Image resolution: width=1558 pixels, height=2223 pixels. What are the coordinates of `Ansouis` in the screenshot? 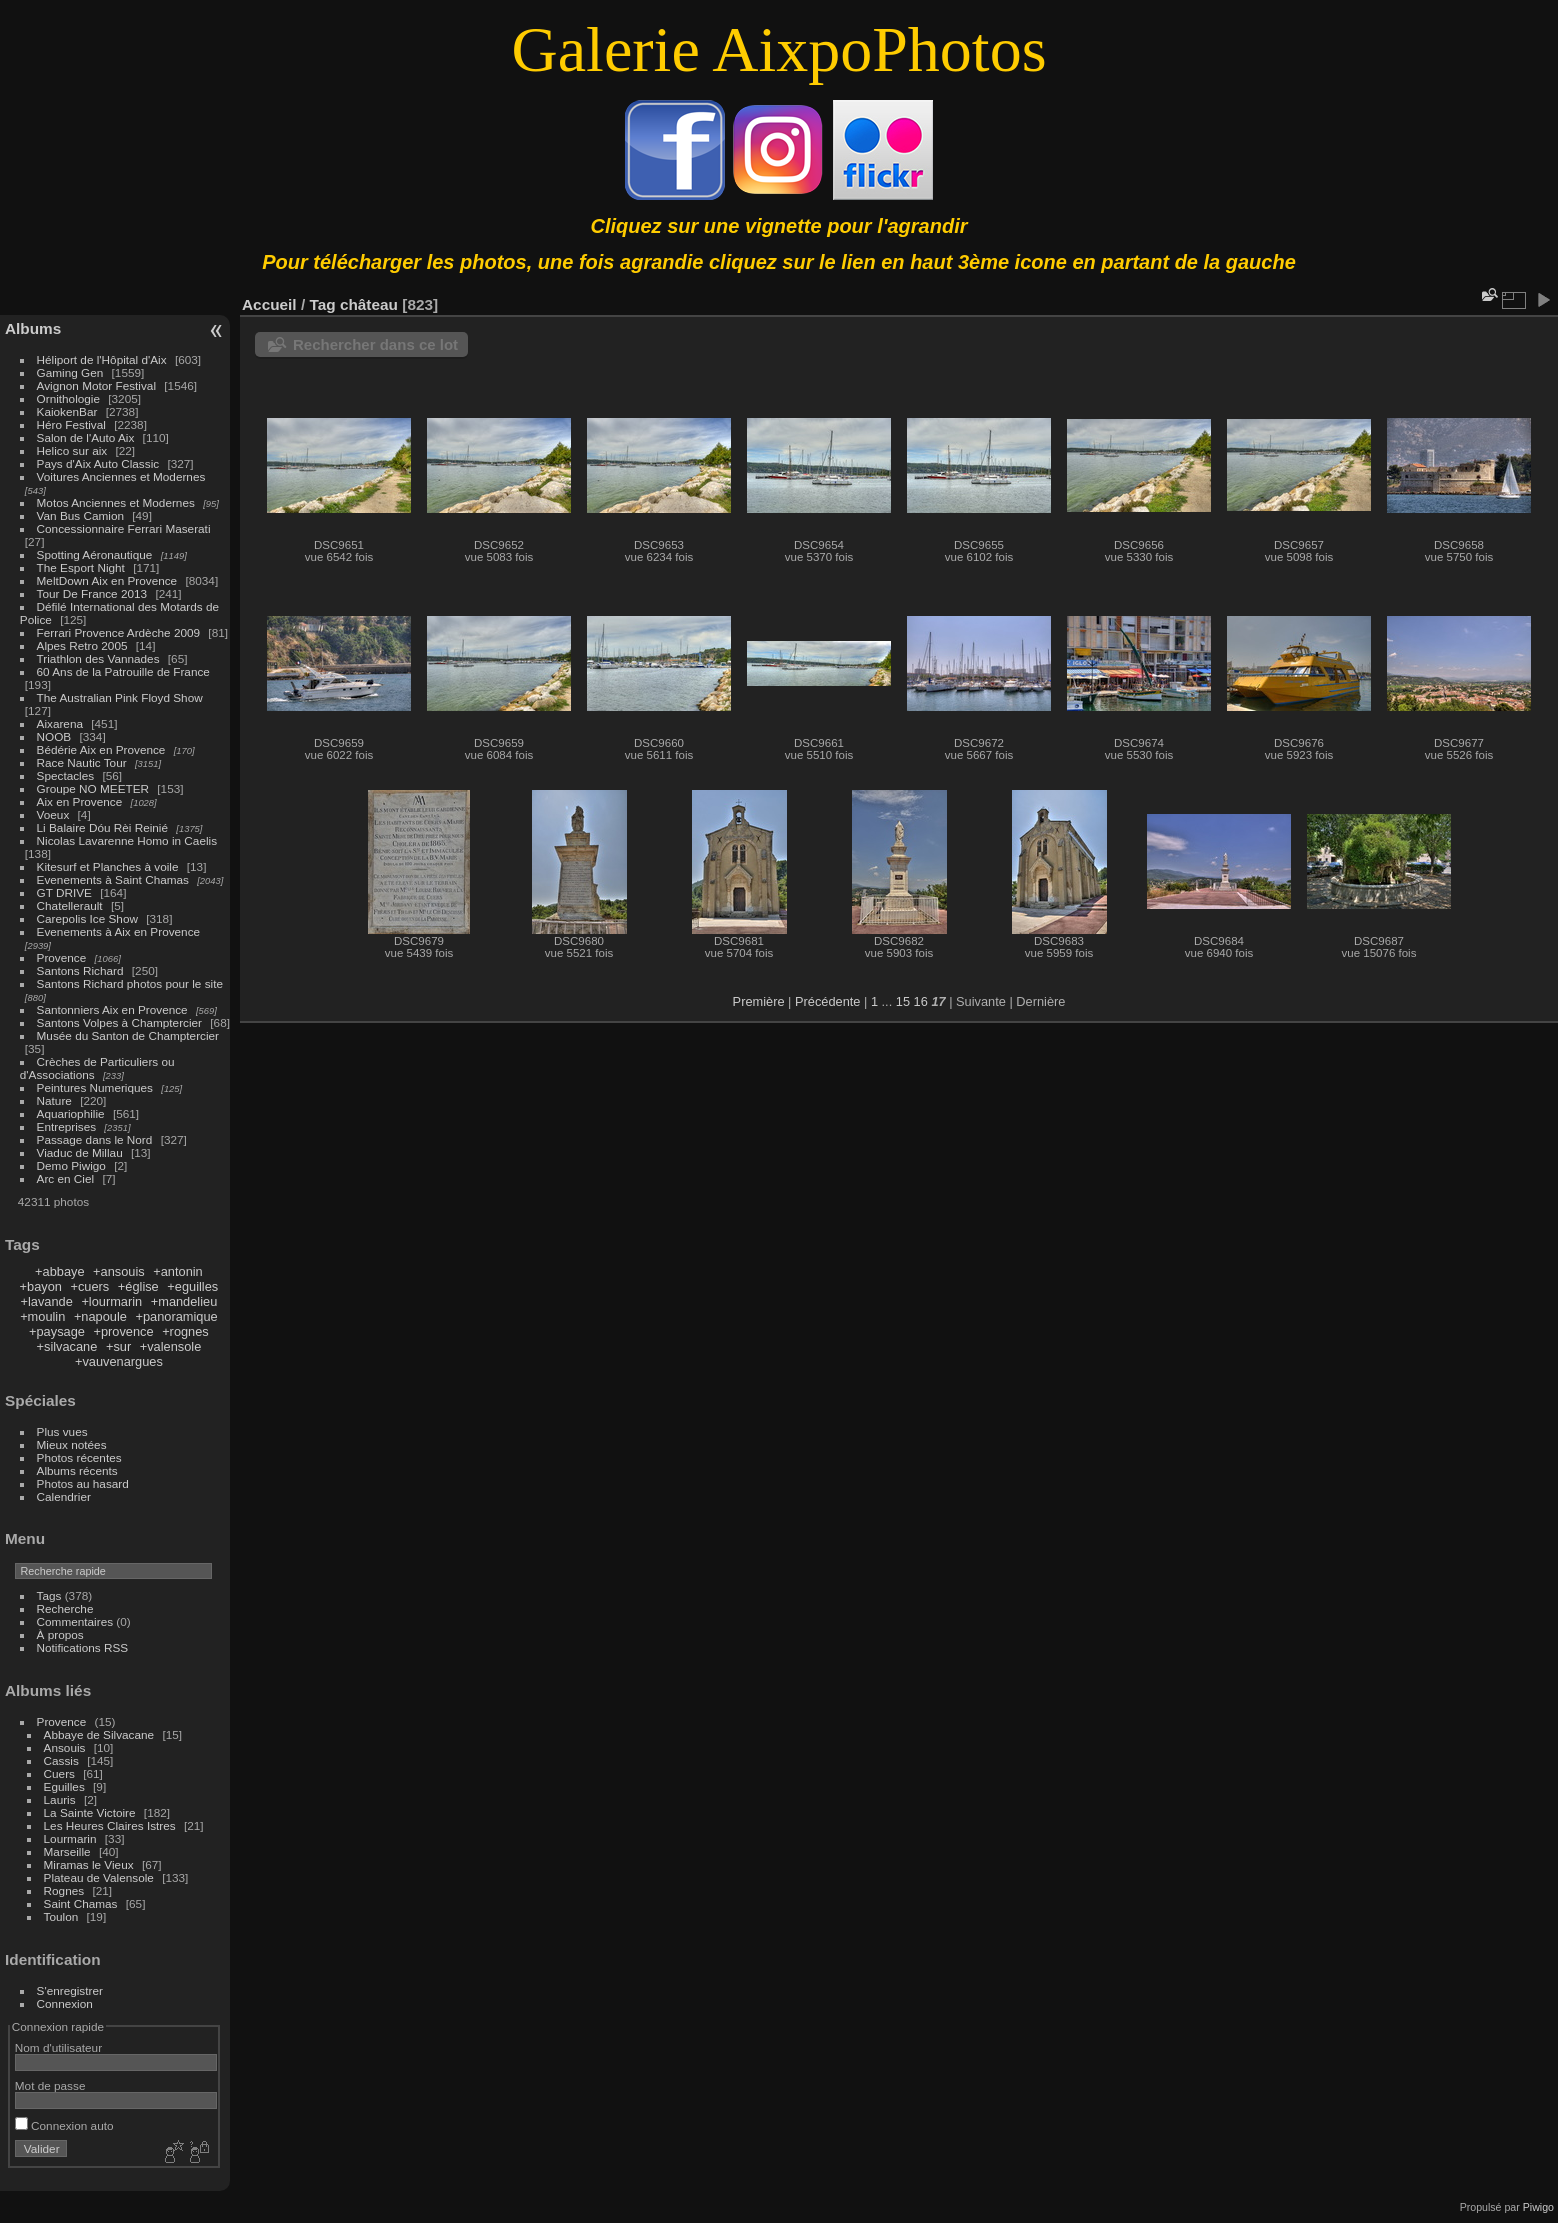 It's located at (65, 1747).